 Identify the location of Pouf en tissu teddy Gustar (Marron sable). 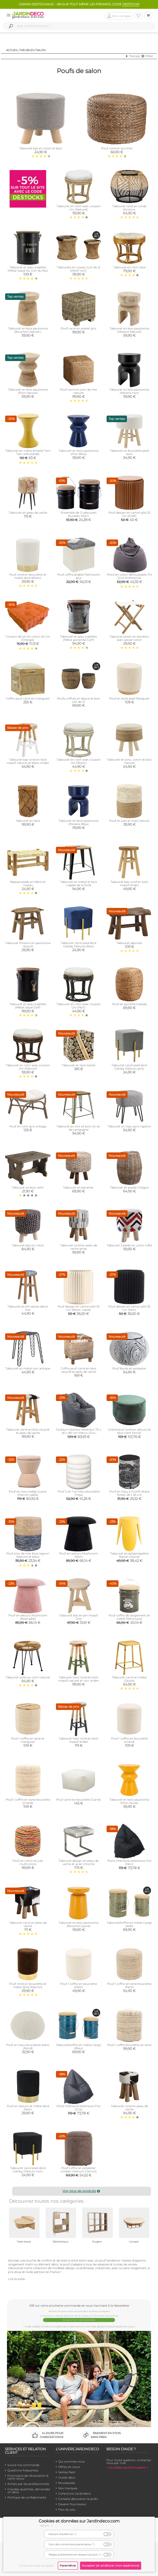
(28, 1493).